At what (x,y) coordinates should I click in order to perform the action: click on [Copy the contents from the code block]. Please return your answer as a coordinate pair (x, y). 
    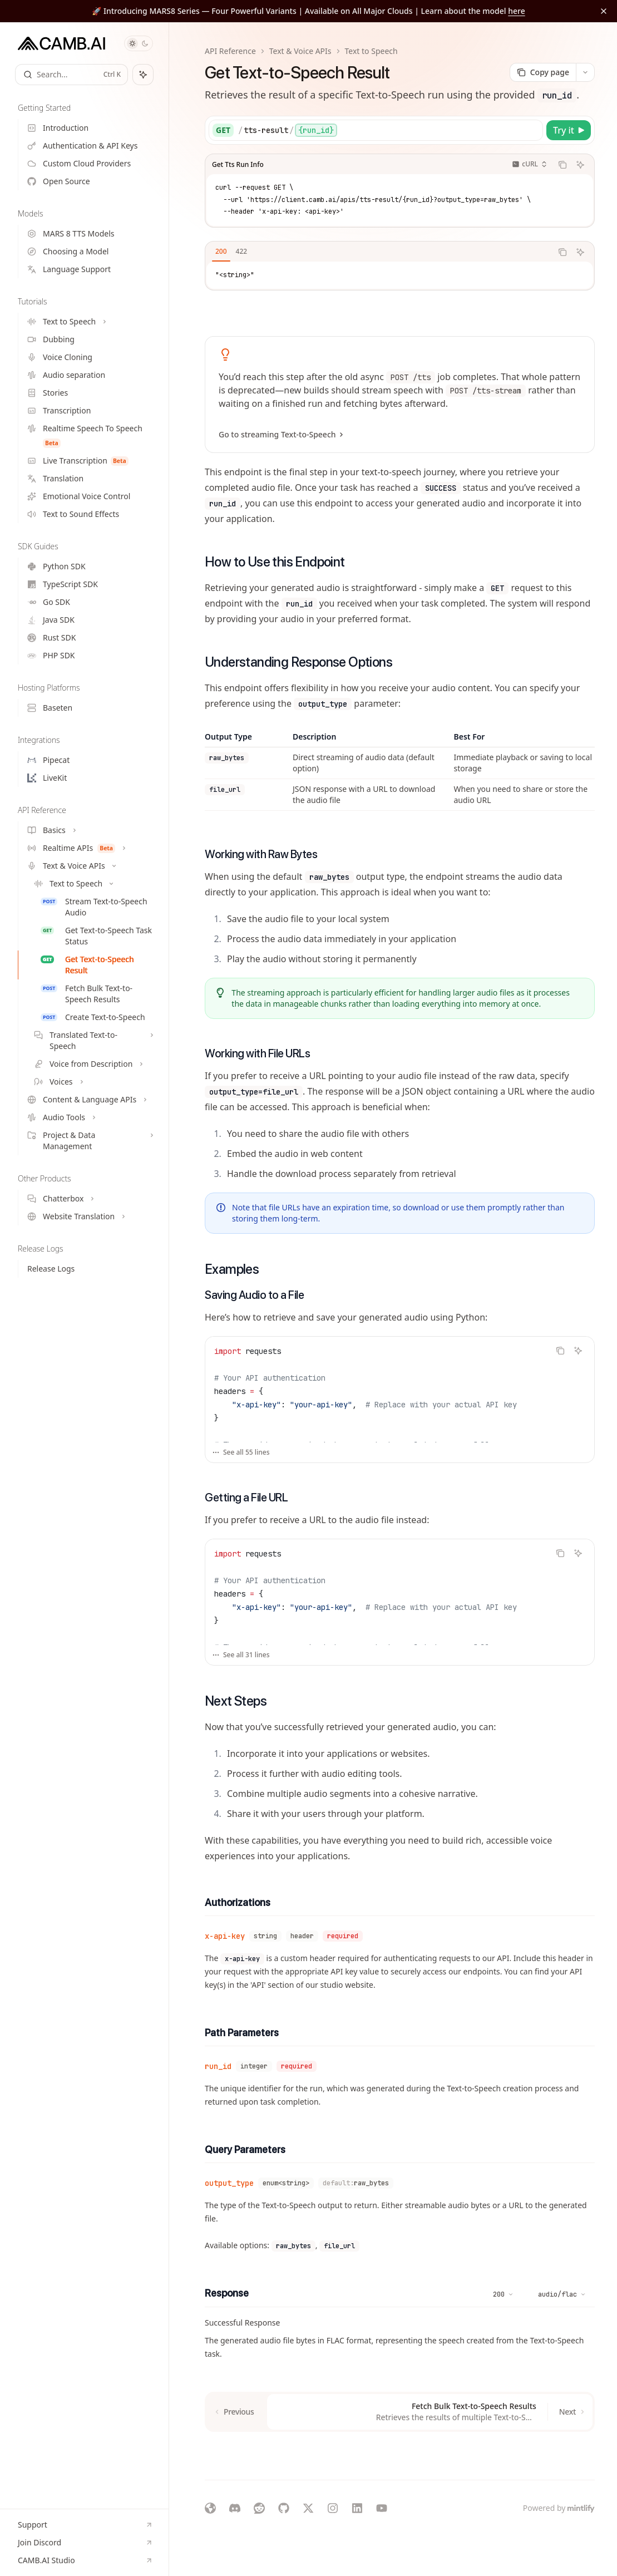
    Looking at the image, I should click on (562, 164).